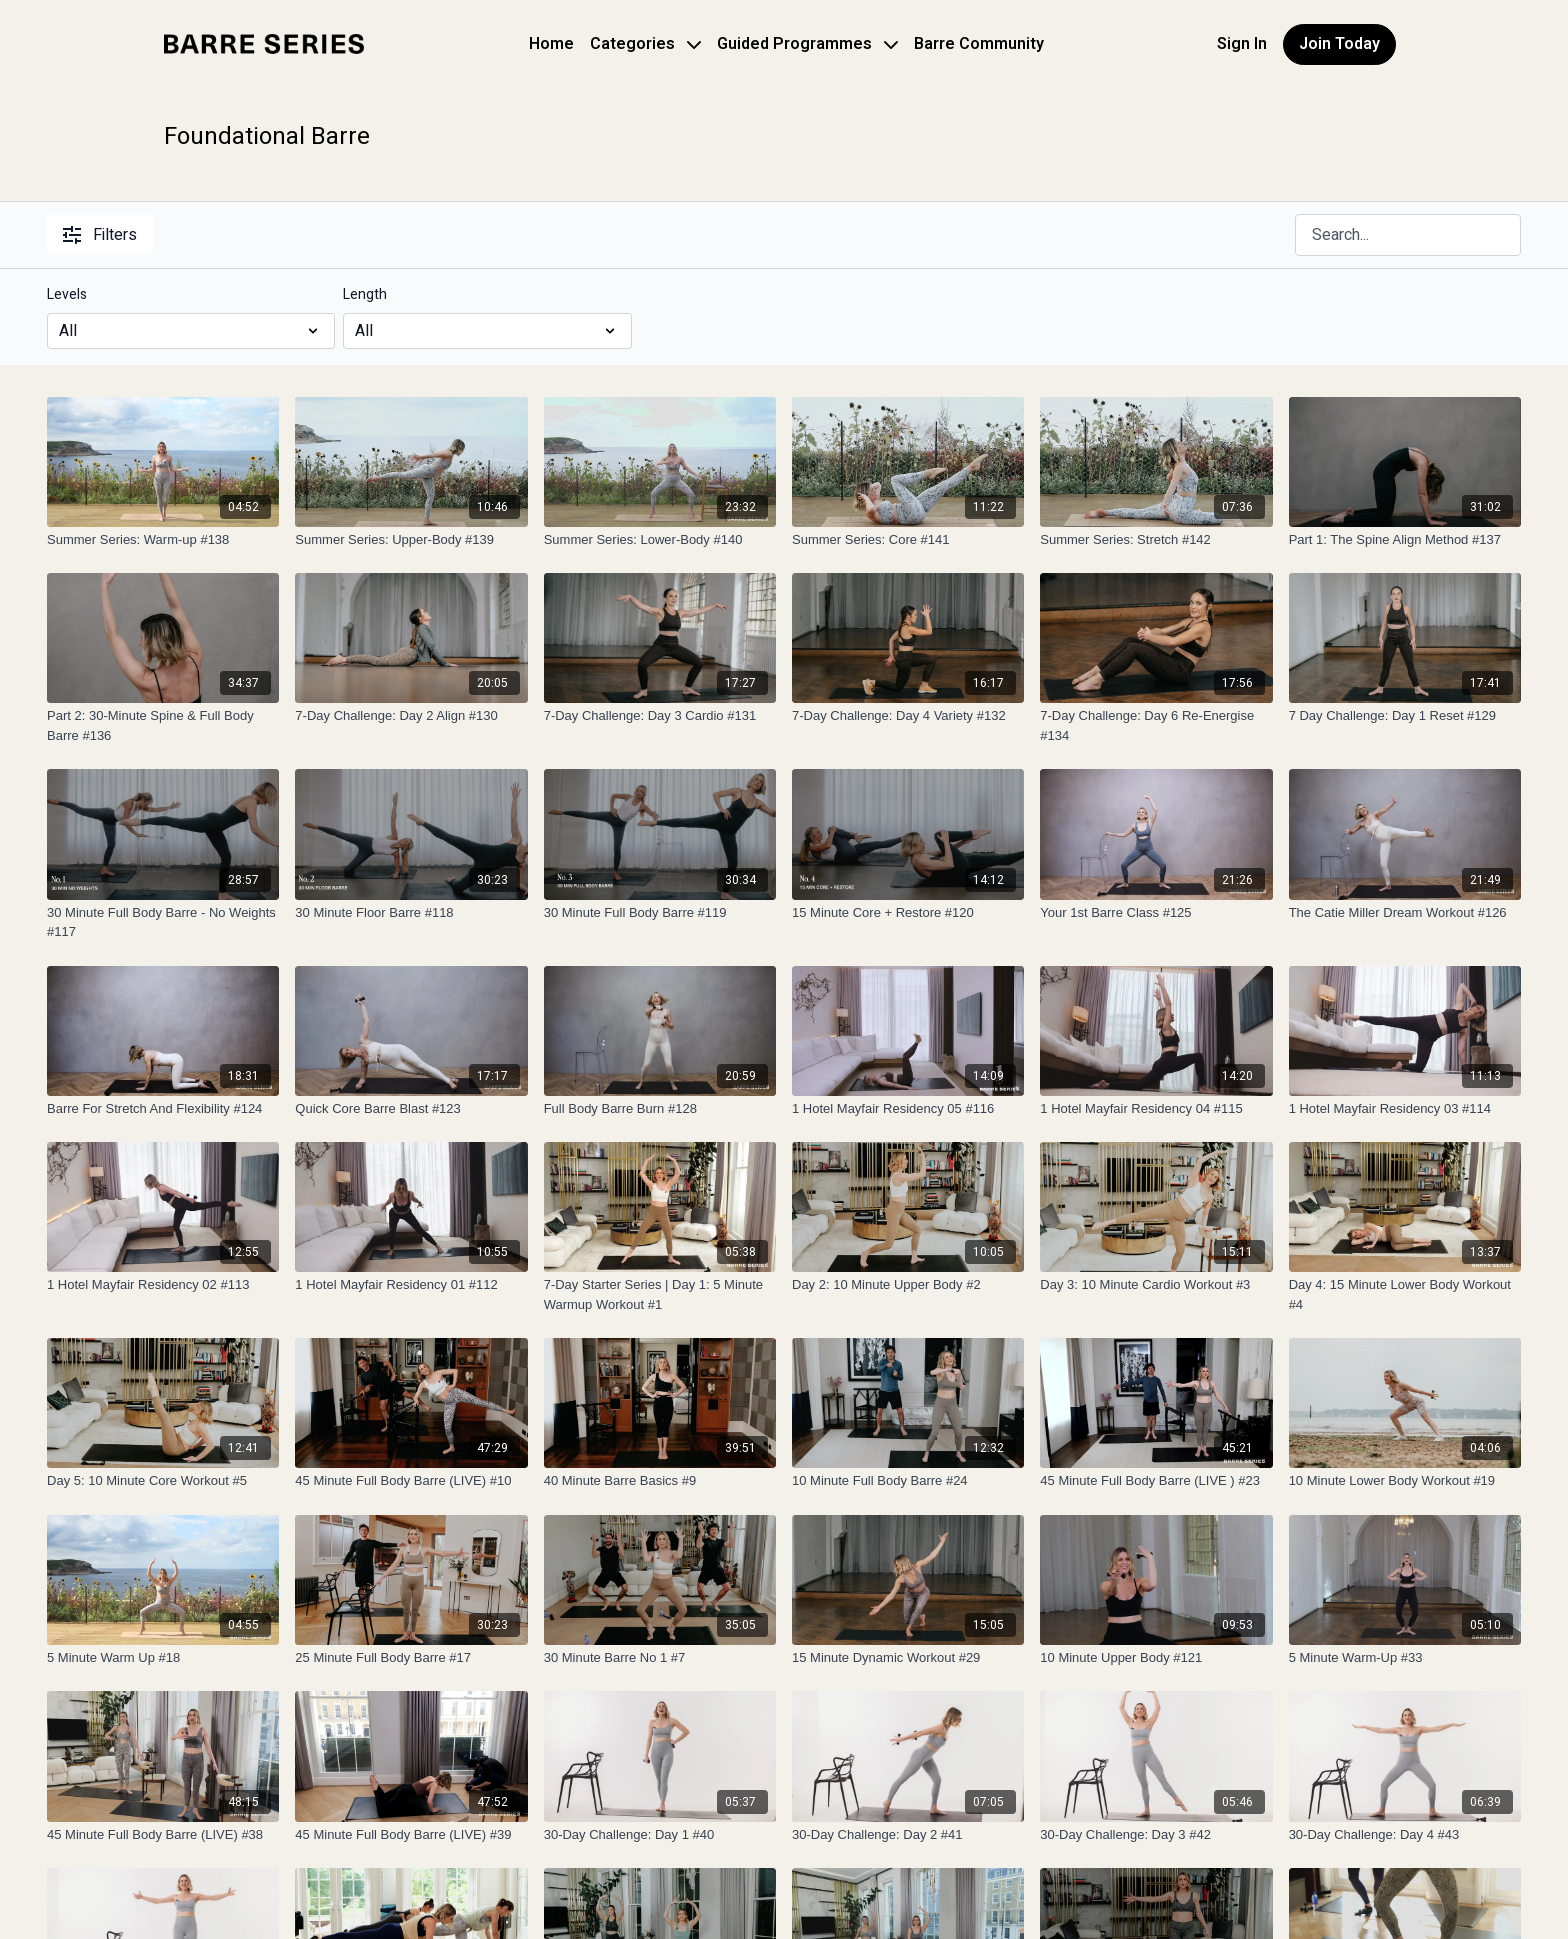 This screenshot has height=1939, width=1568. What do you see at coordinates (1405, 1658) in the screenshot?
I see `[5 Minute Warm-Up #33]` at bounding box center [1405, 1658].